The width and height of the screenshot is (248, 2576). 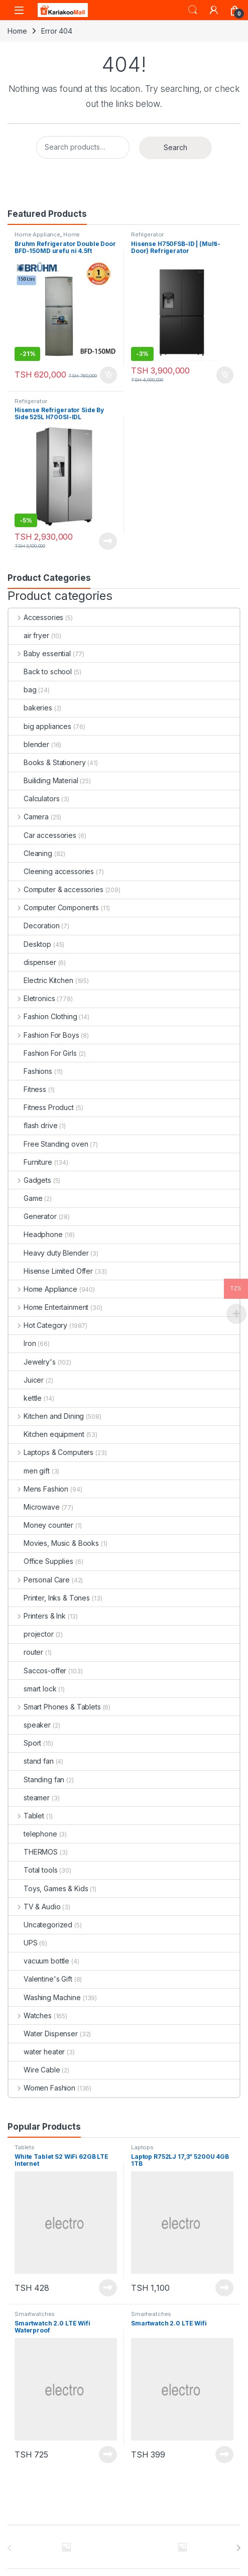 I want to click on TV & Audio, so click(x=34, y=1906).